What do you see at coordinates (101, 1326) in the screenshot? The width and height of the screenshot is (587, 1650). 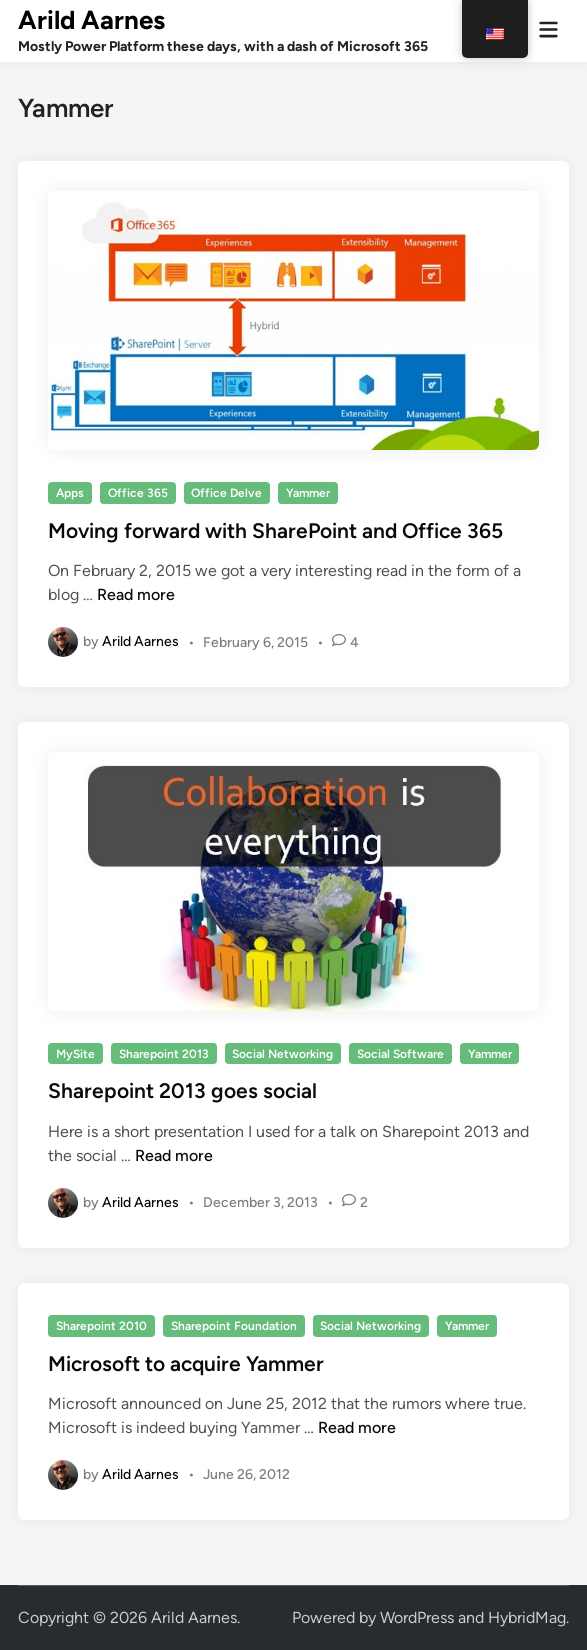 I see `Sharepoint 2010` at bounding box center [101, 1326].